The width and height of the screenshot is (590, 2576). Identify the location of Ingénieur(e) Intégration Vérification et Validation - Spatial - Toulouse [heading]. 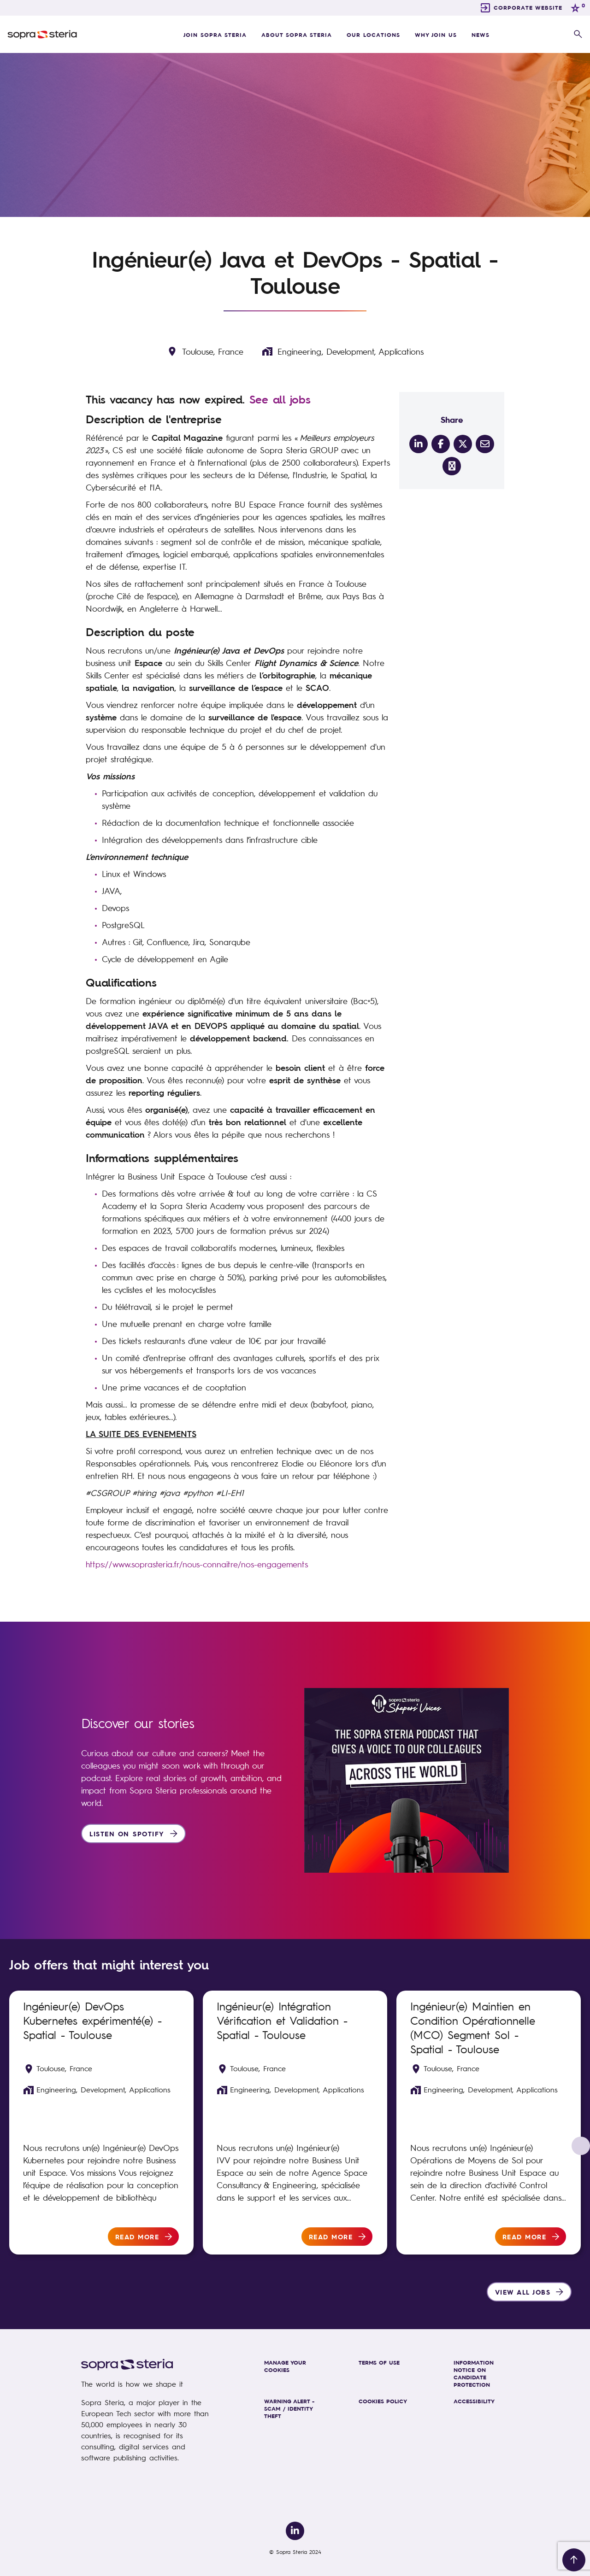
(282, 2019).